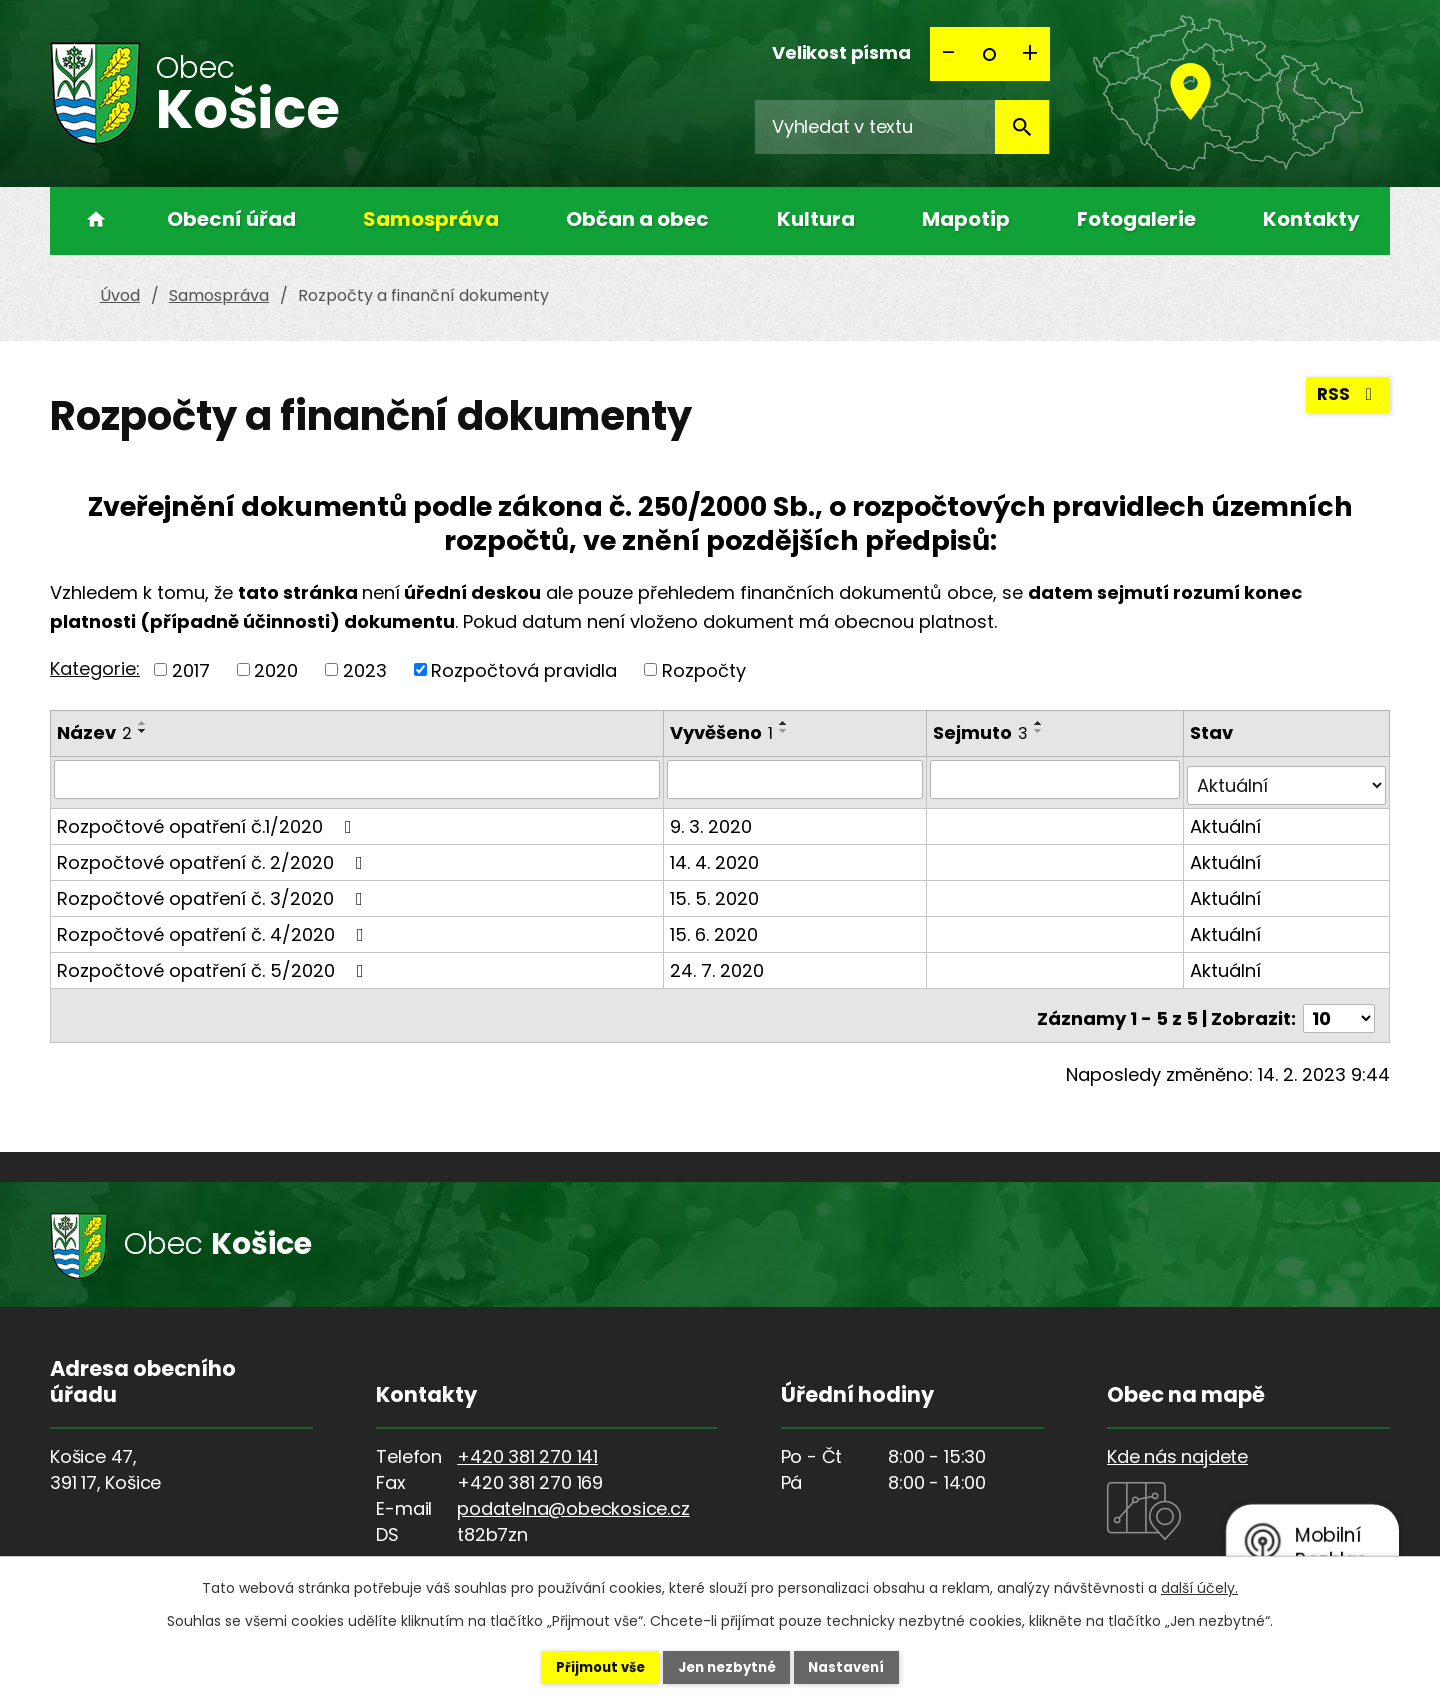  What do you see at coordinates (276, 669) in the screenshot?
I see `2020` at bounding box center [276, 669].